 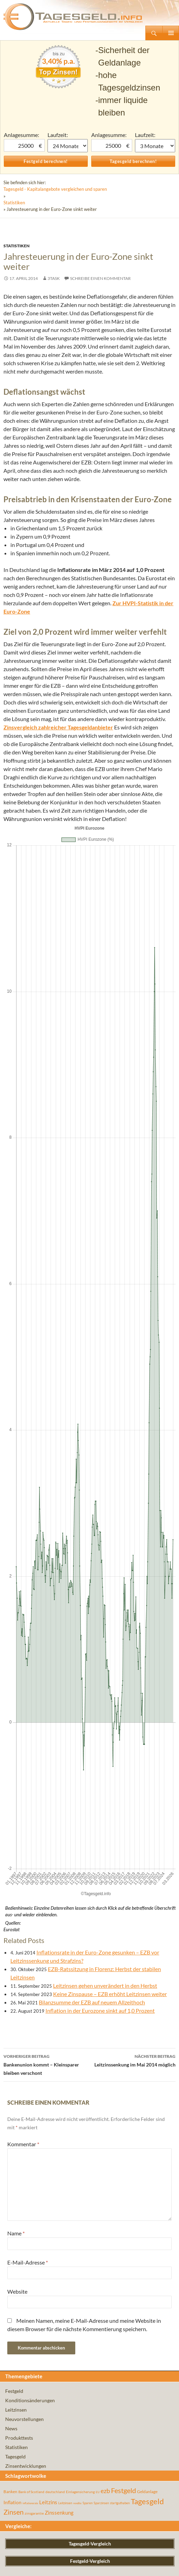 I want to click on ezb [ezb (225 Einträge)], so click(x=105, y=1631).